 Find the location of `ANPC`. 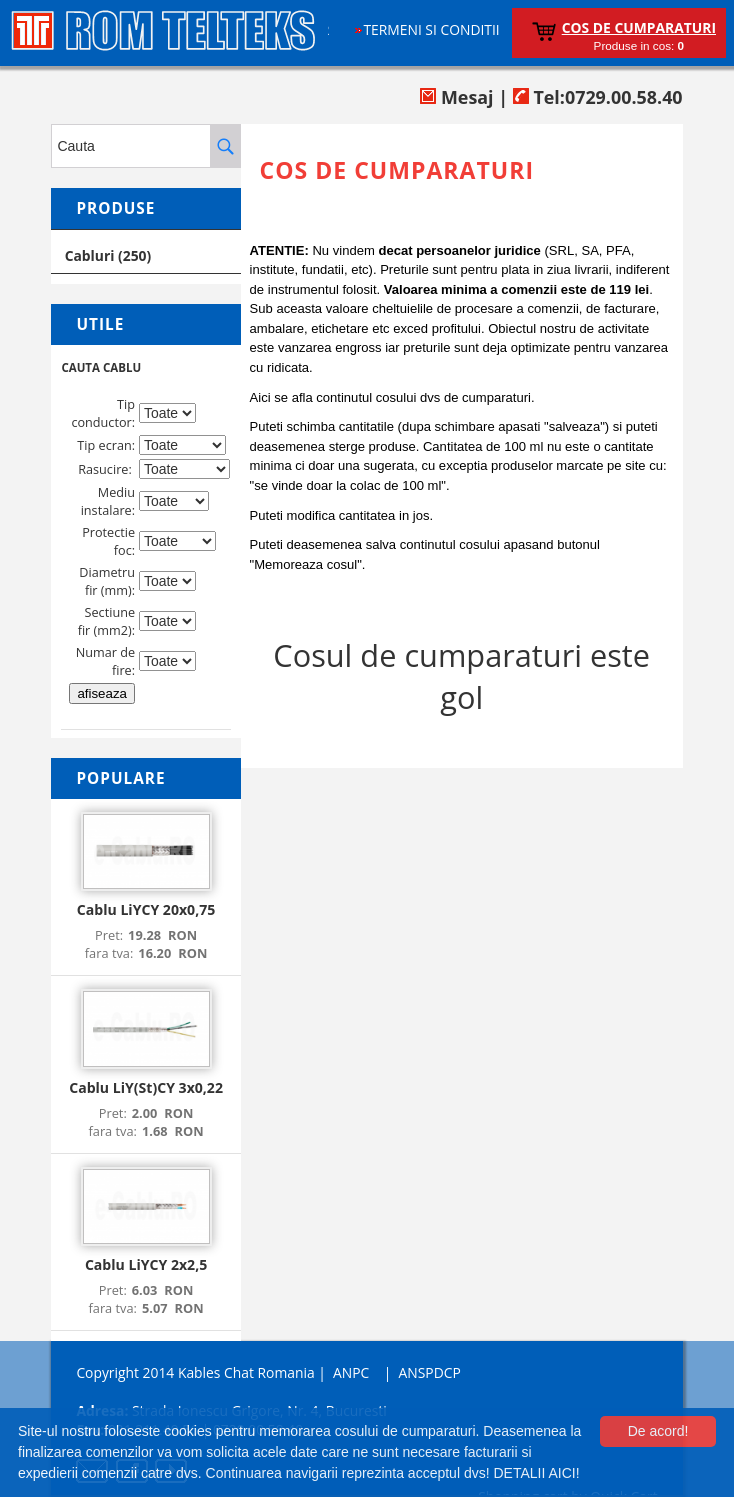

ANPC is located at coordinates (351, 1372).